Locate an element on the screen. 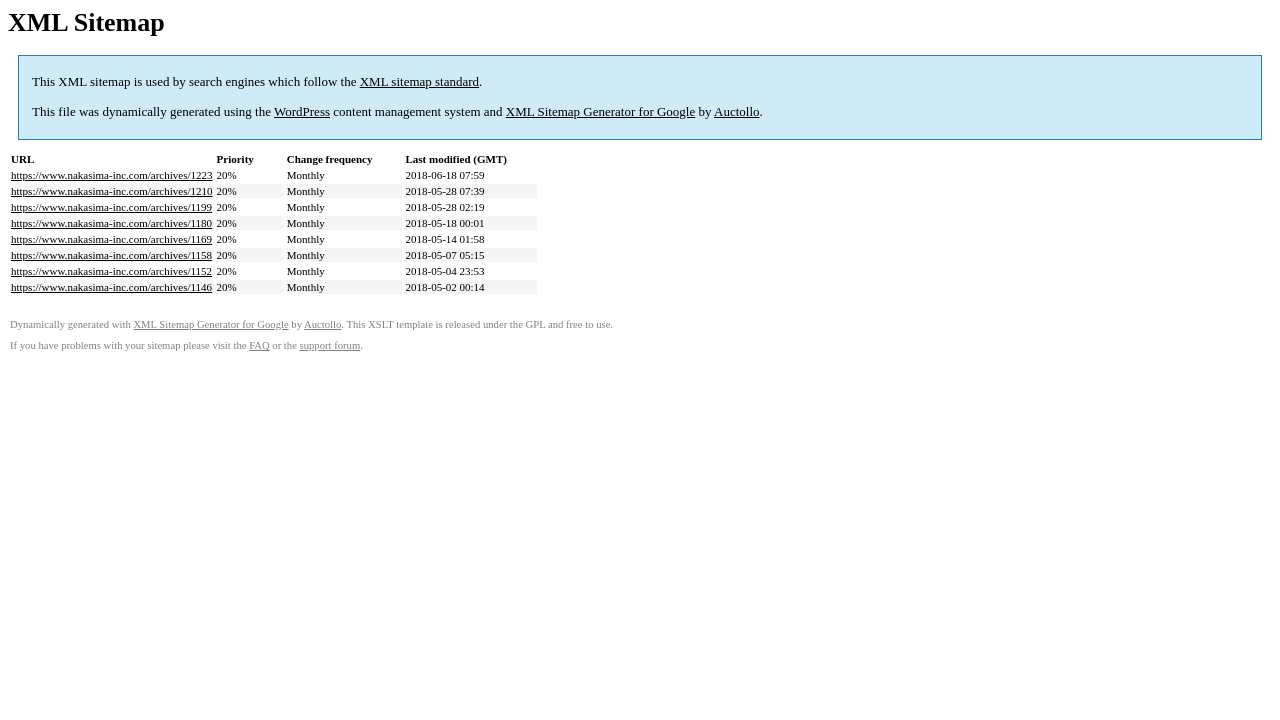 The image size is (1280, 720). XML Sitemap Generator for Google is located at coordinates (600, 111).